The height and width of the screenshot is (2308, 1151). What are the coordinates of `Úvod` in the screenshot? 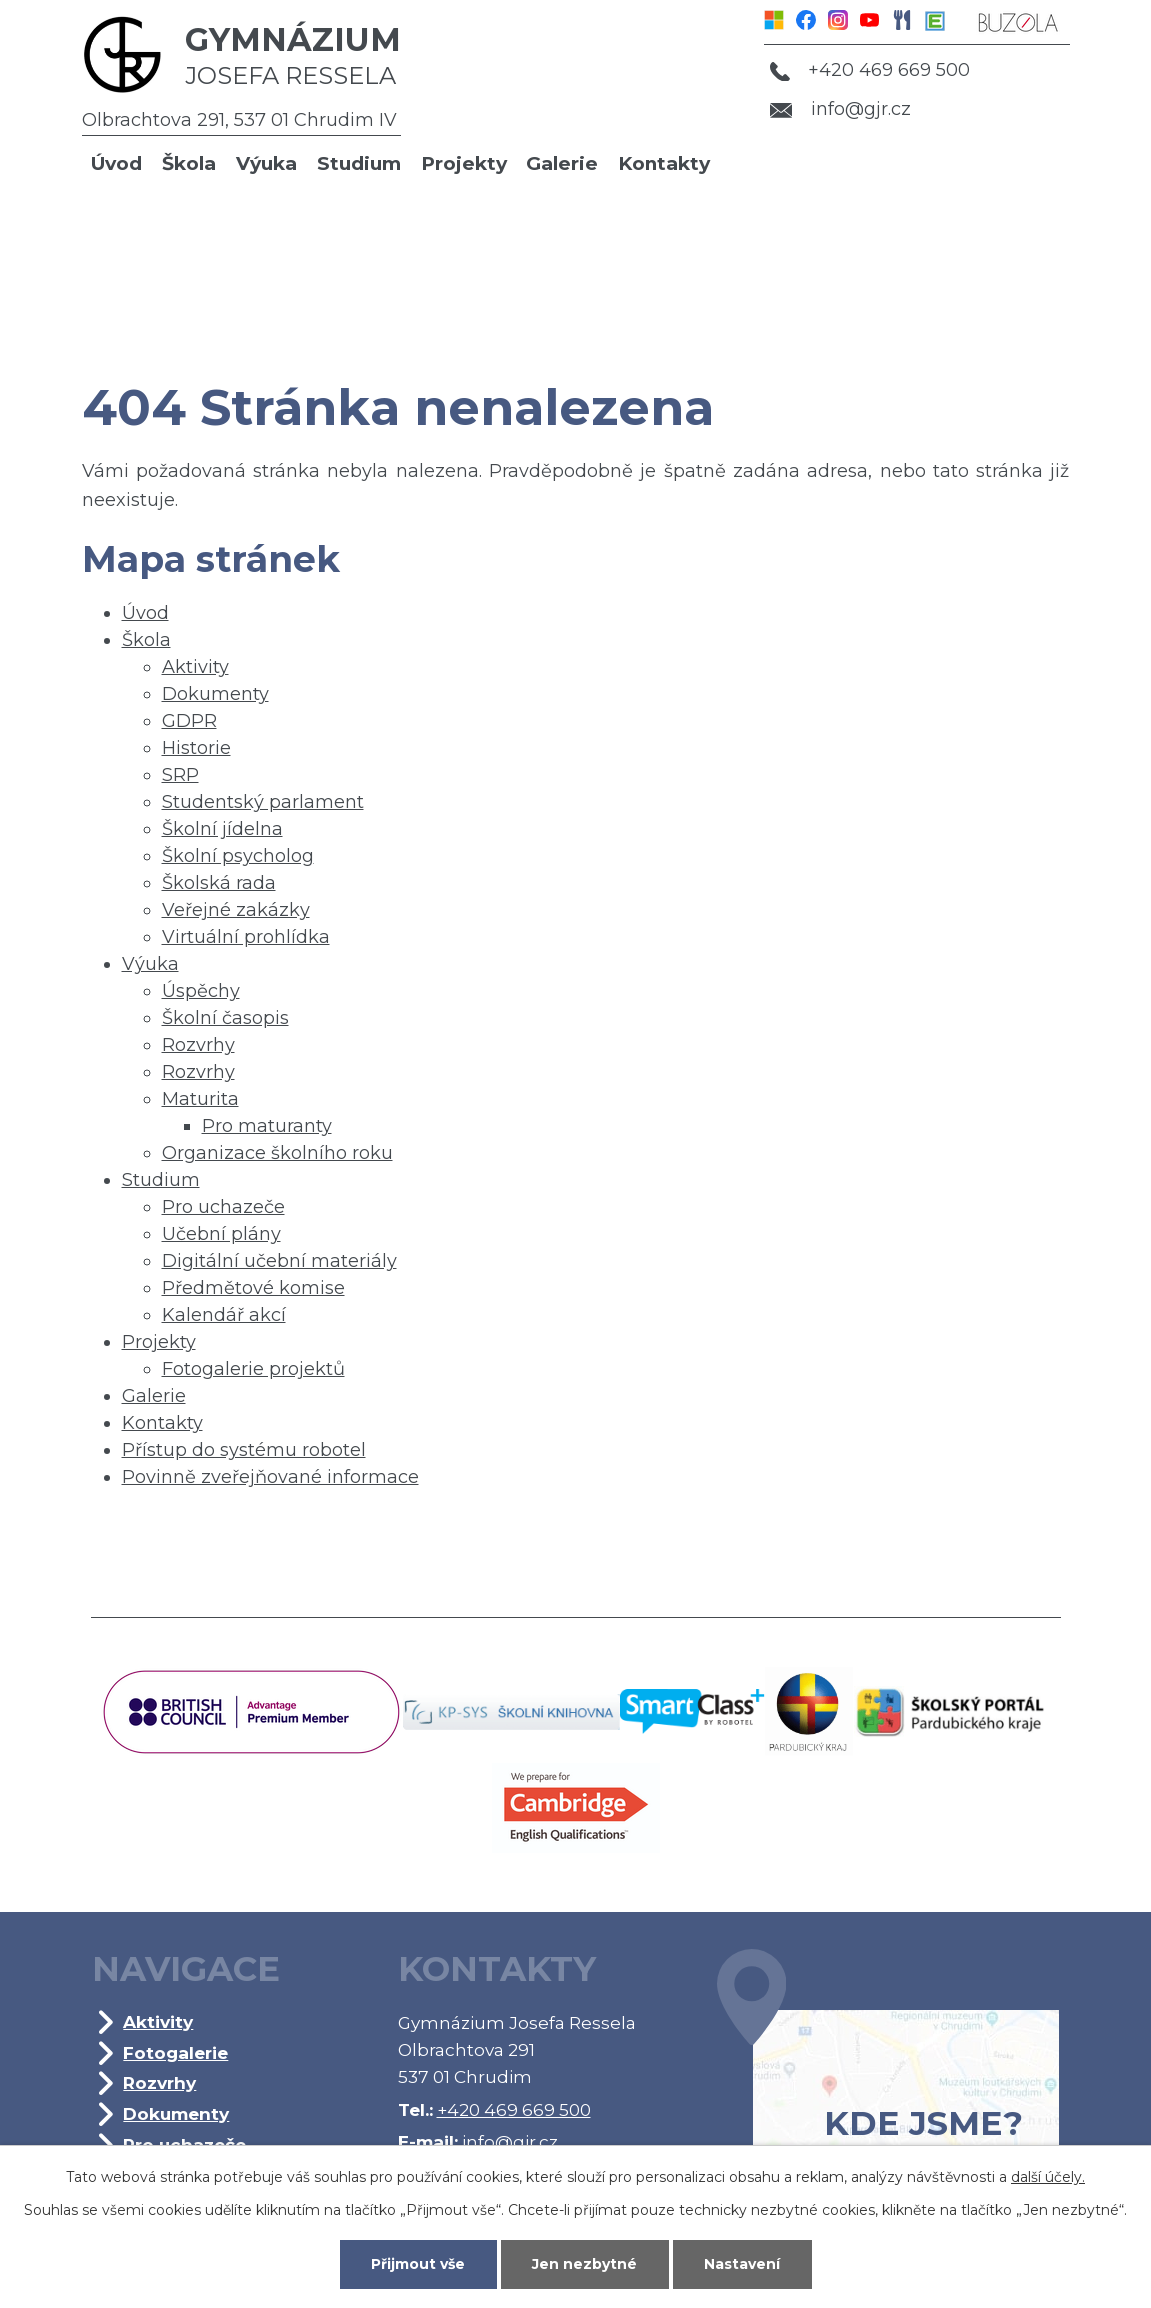 It's located at (116, 163).